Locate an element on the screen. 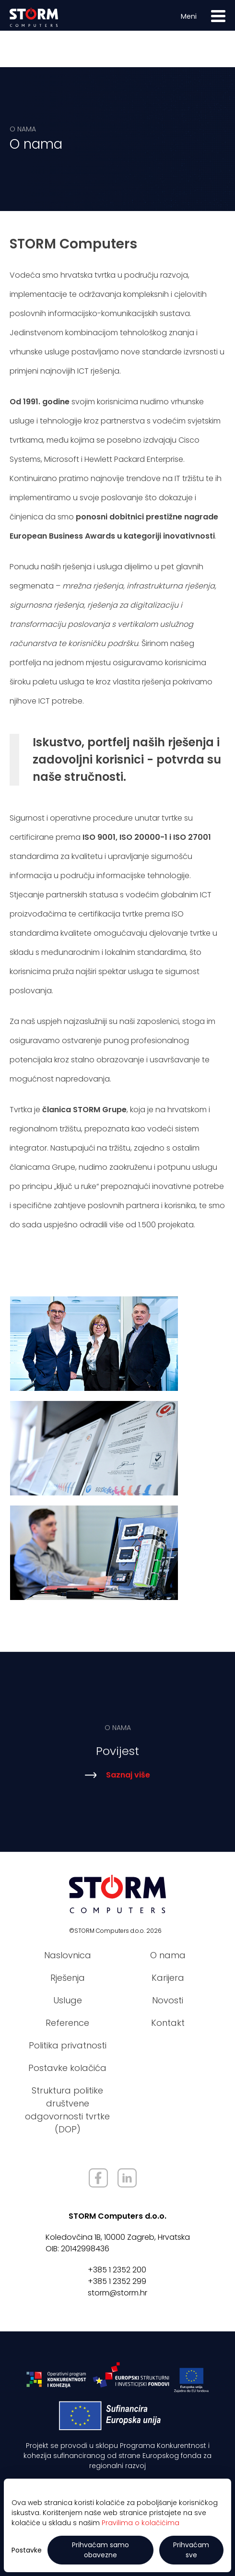 Image resolution: width=235 pixels, height=2576 pixels. Postavke is located at coordinates (27, 2550).